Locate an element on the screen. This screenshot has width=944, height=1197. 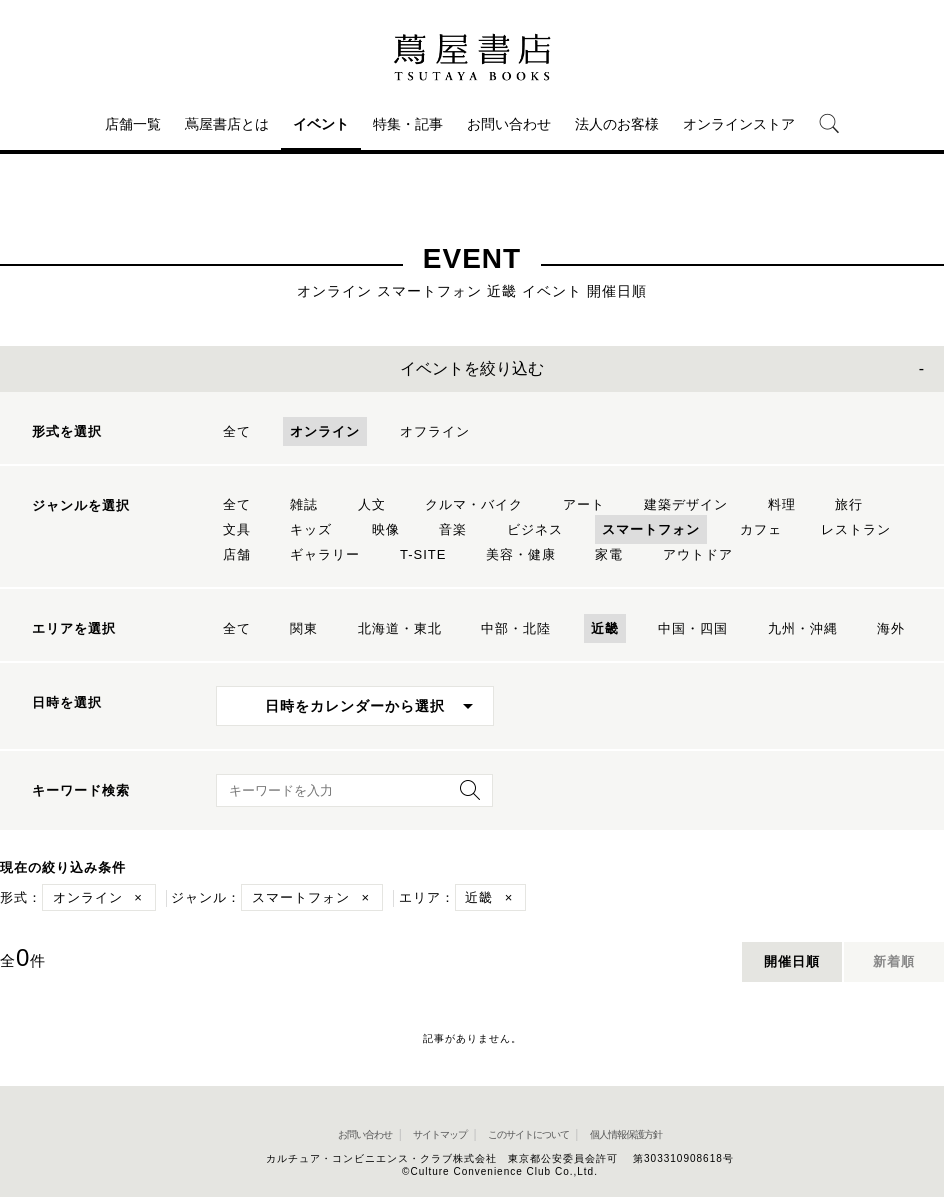
全て is located at coordinates (237, 431).